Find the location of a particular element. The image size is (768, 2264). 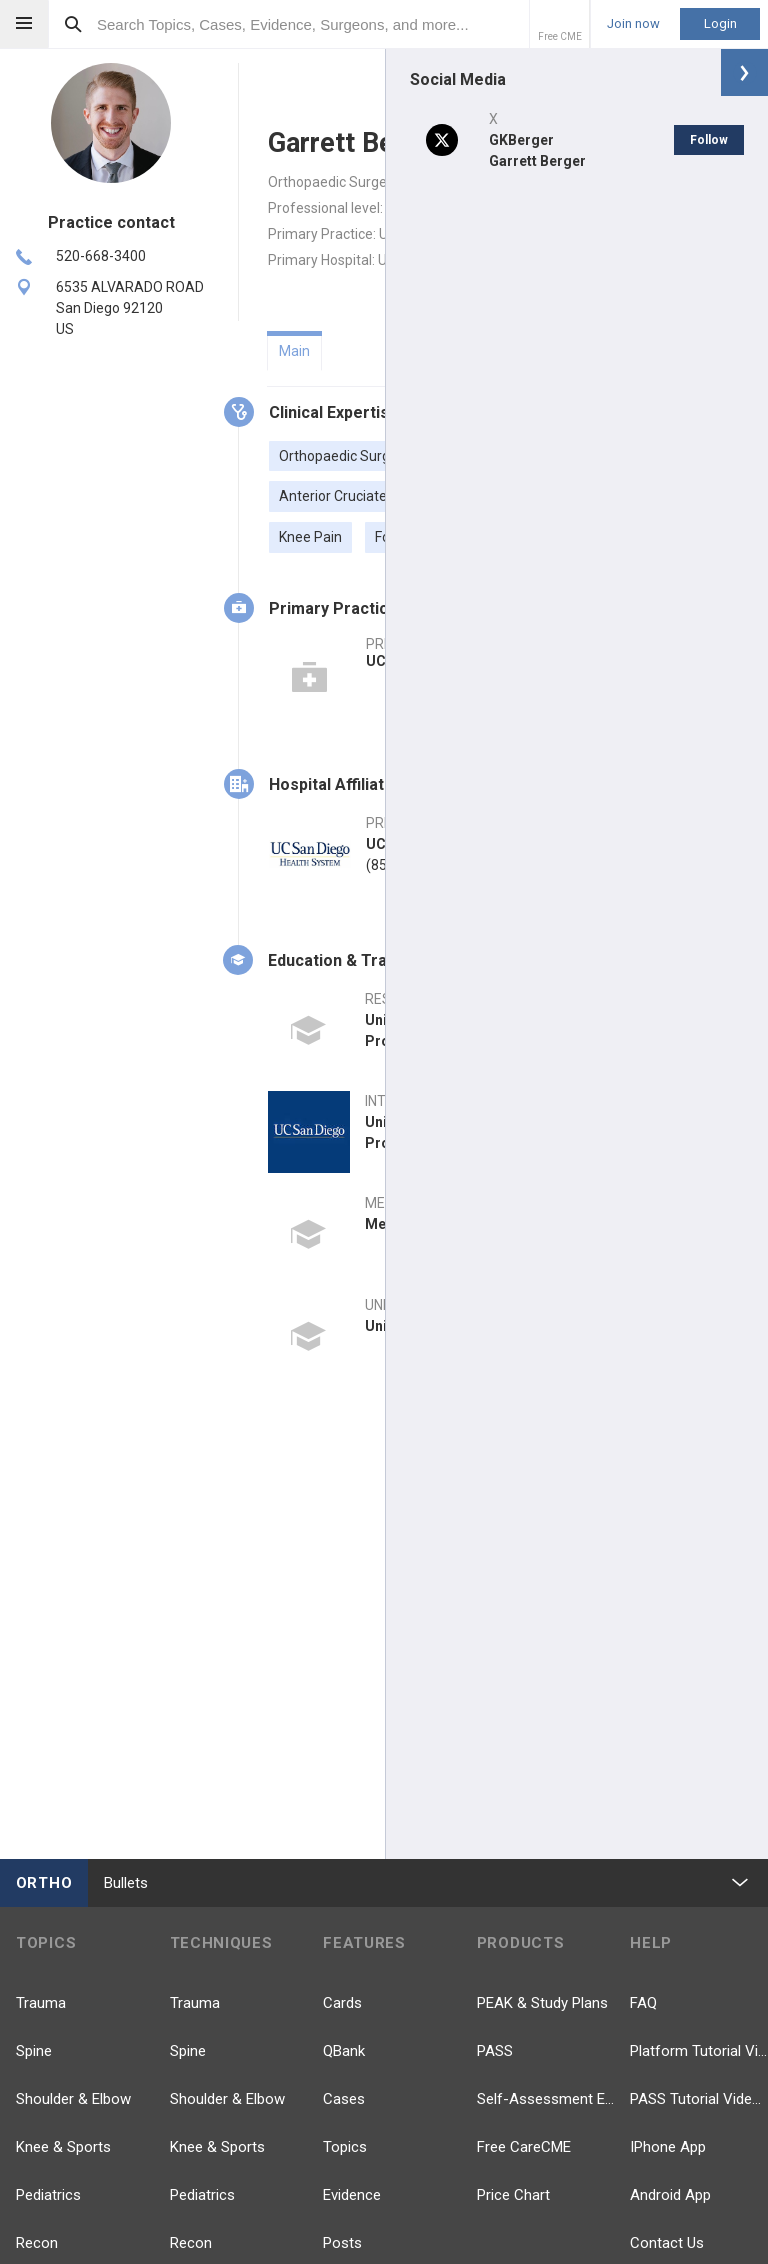

Self-Assessment Exams is located at coordinates (546, 2099).